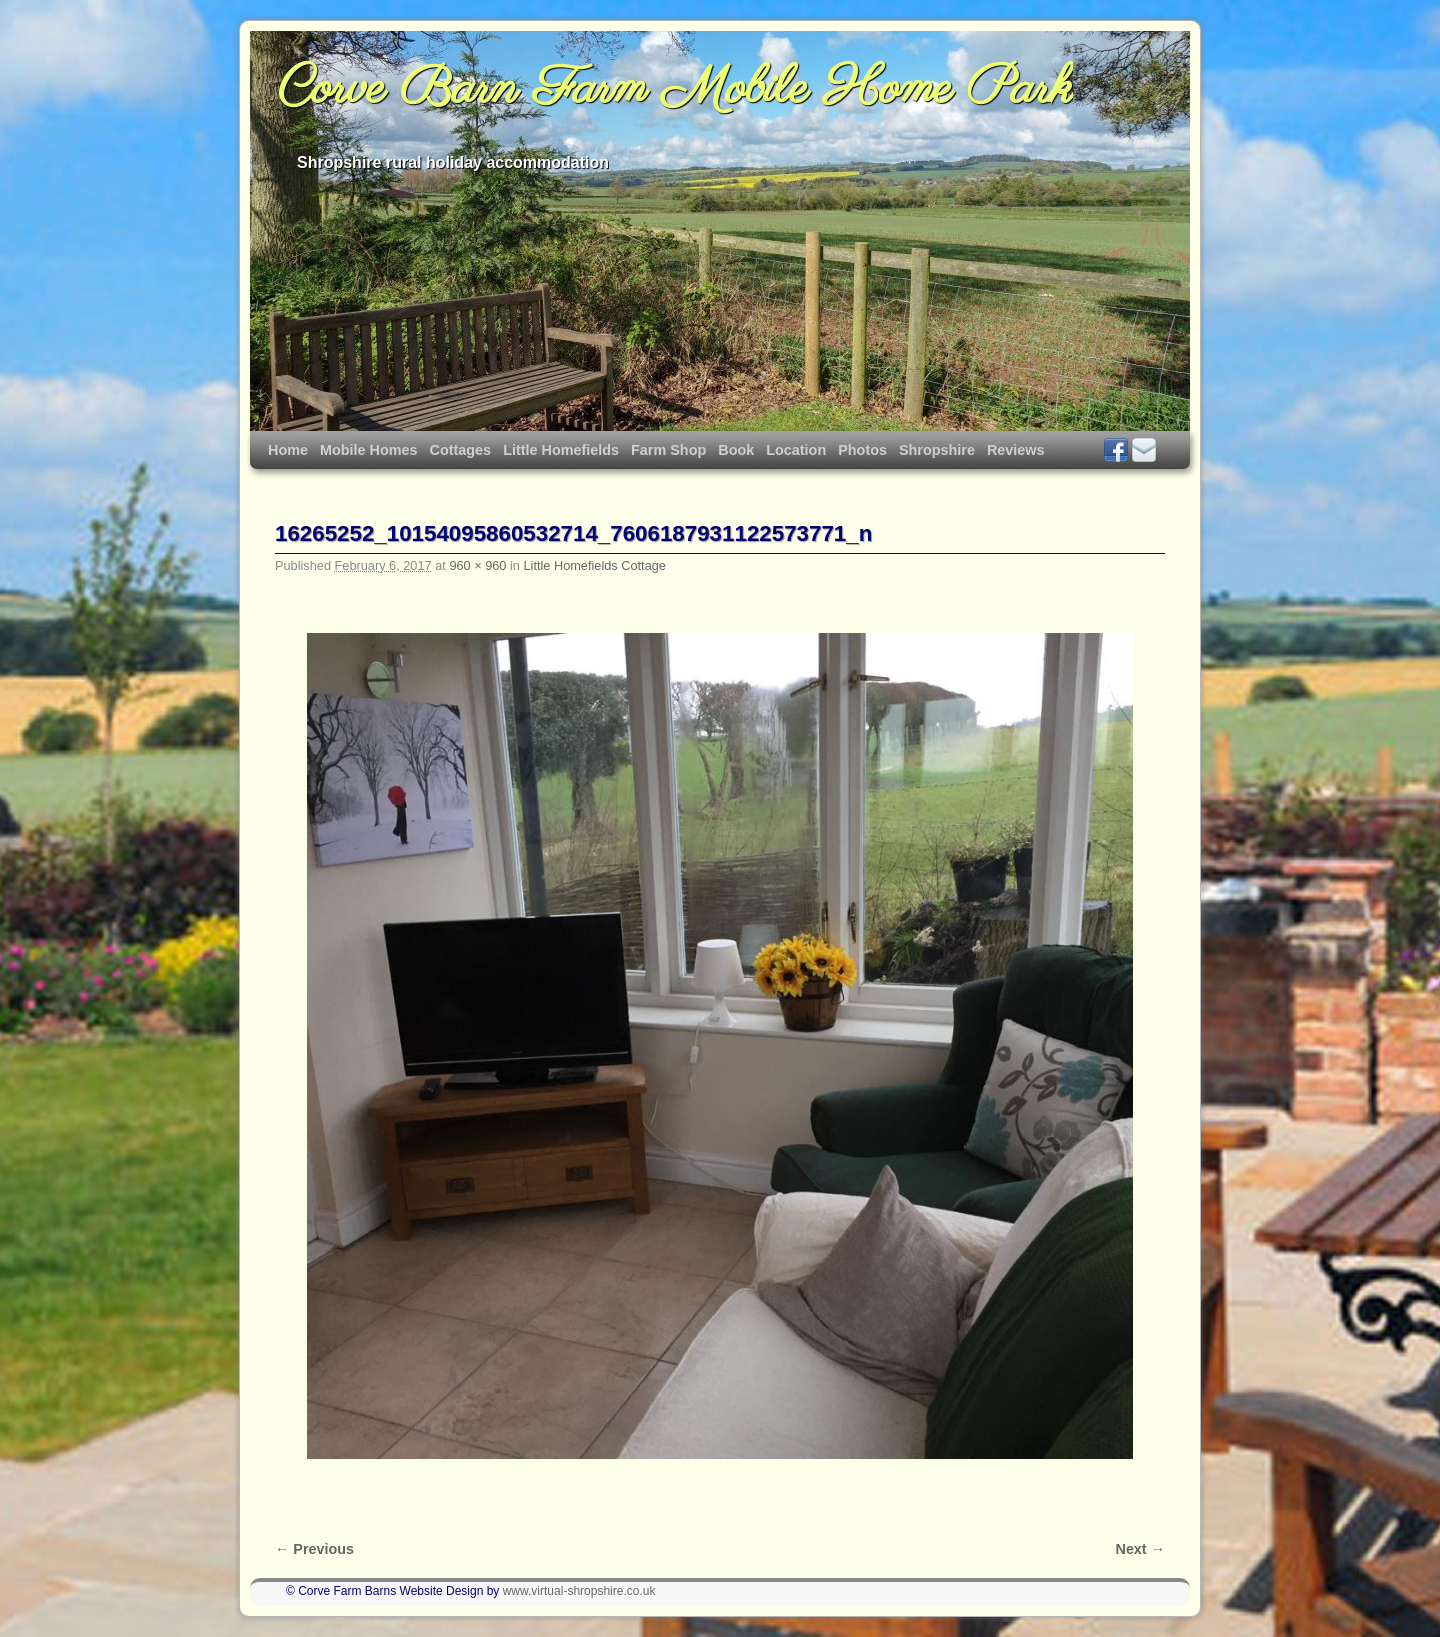  What do you see at coordinates (579, 1591) in the screenshot?
I see `www.virtual-shropshire.co.uk` at bounding box center [579, 1591].